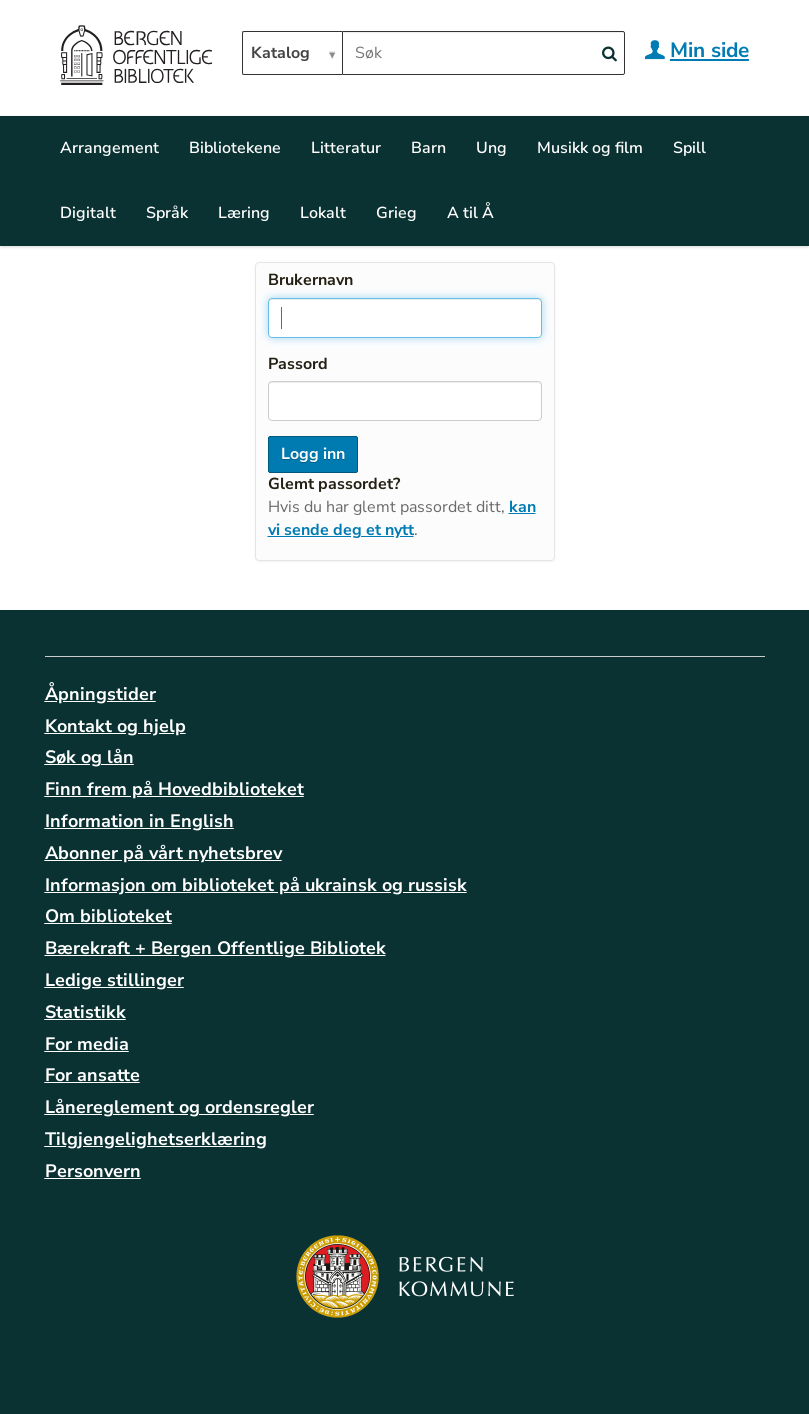  I want to click on Grieg, so click(396, 213).